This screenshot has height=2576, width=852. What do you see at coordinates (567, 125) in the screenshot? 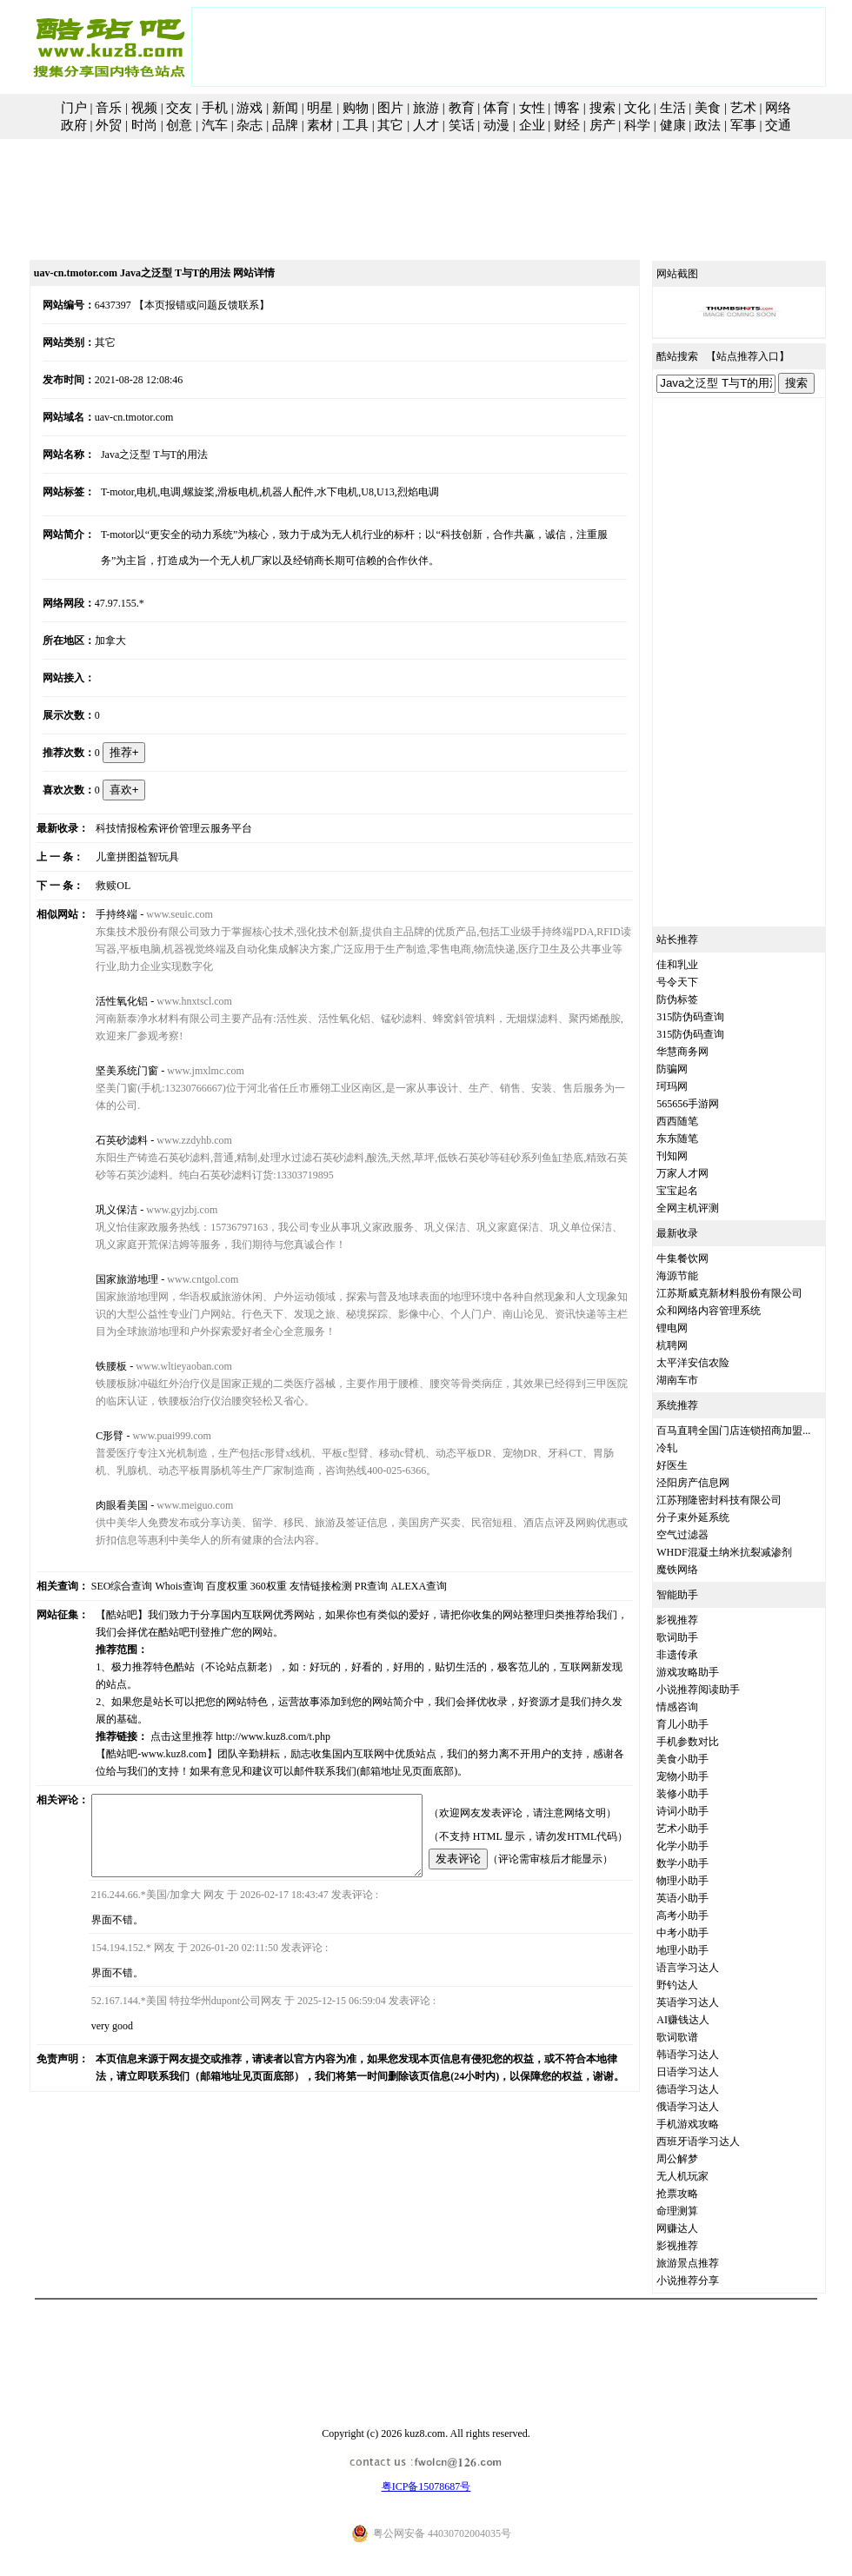
I see `财经` at bounding box center [567, 125].